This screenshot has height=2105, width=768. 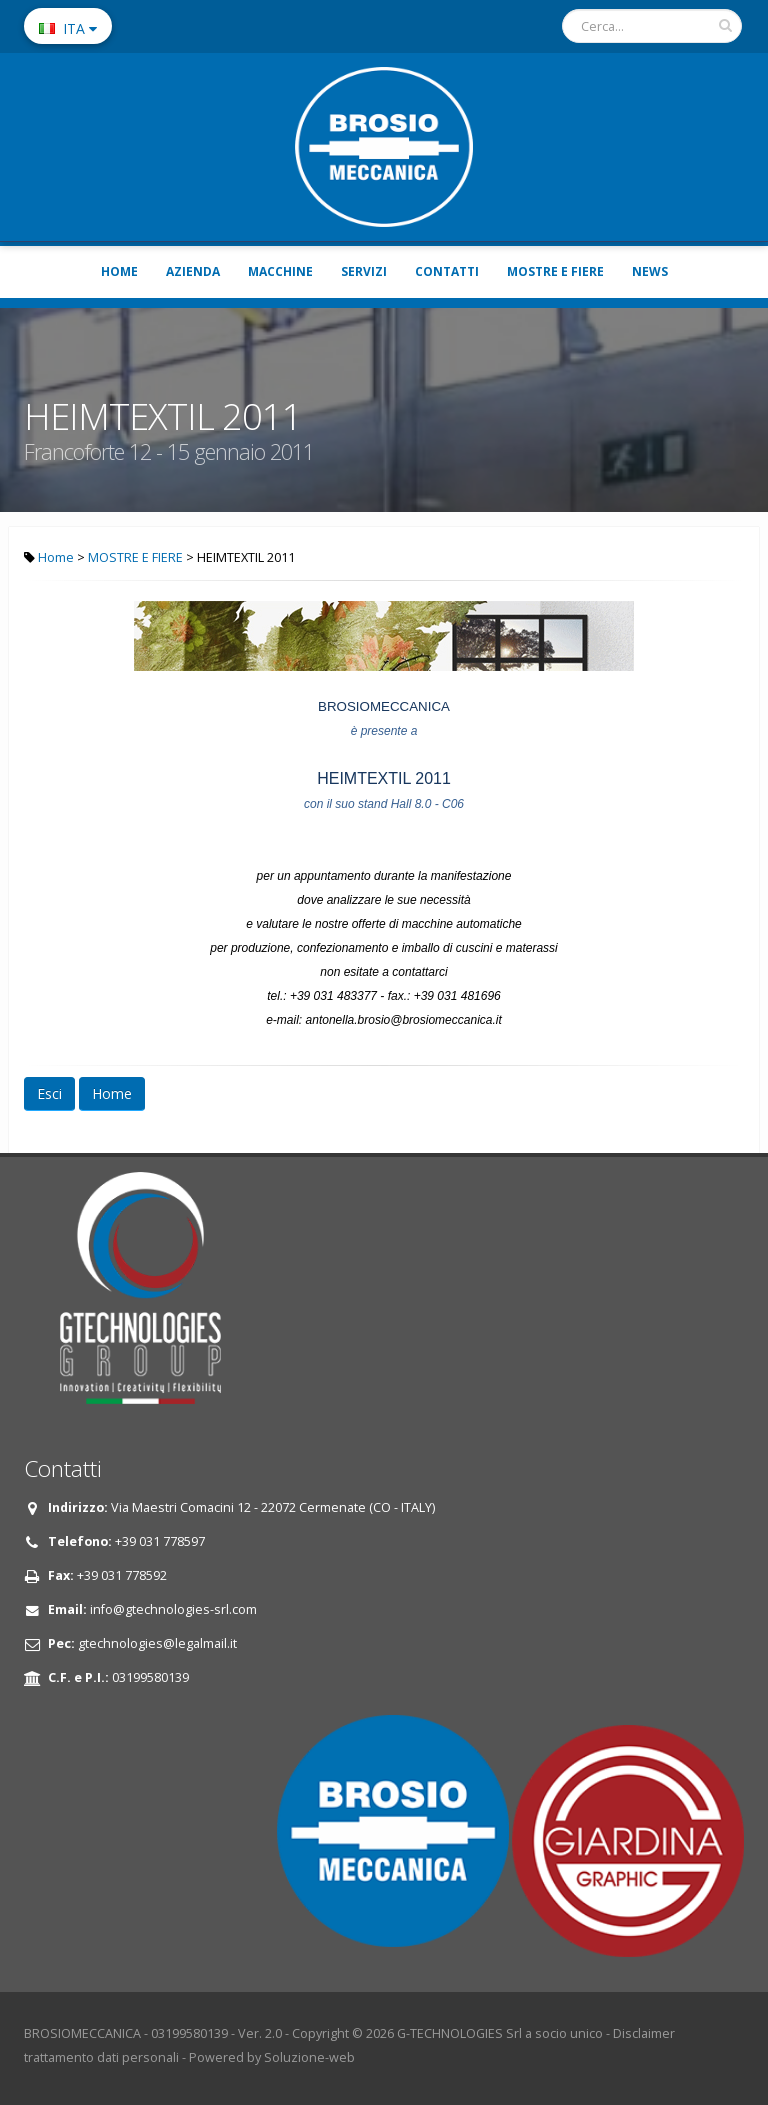 What do you see at coordinates (49, 1093) in the screenshot?
I see `Esci` at bounding box center [49, 1093].